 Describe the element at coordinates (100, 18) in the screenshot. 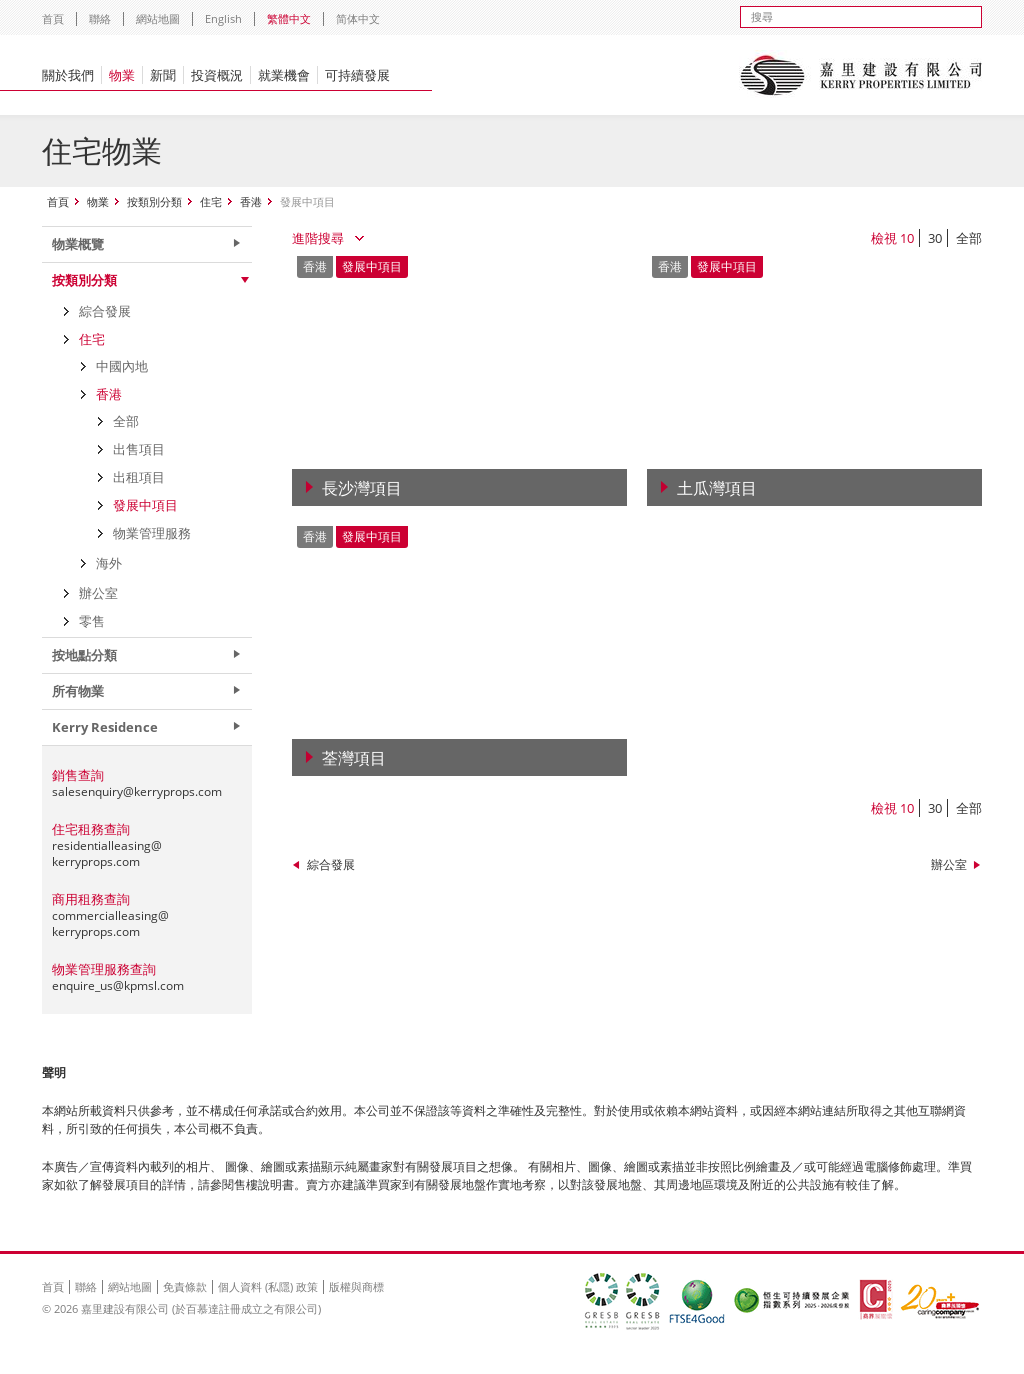

I see `聯絡` at that location.